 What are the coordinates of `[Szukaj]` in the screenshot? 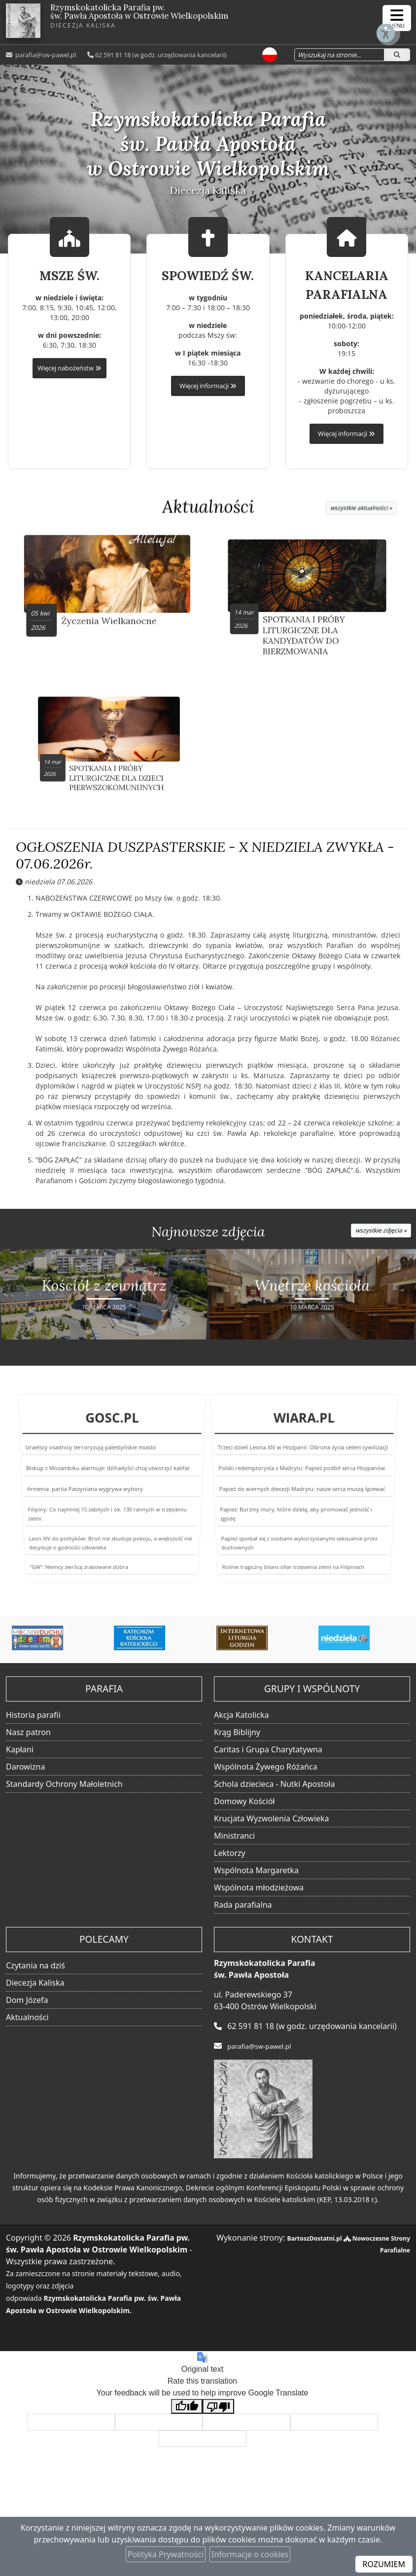 It's located at (397, 53).